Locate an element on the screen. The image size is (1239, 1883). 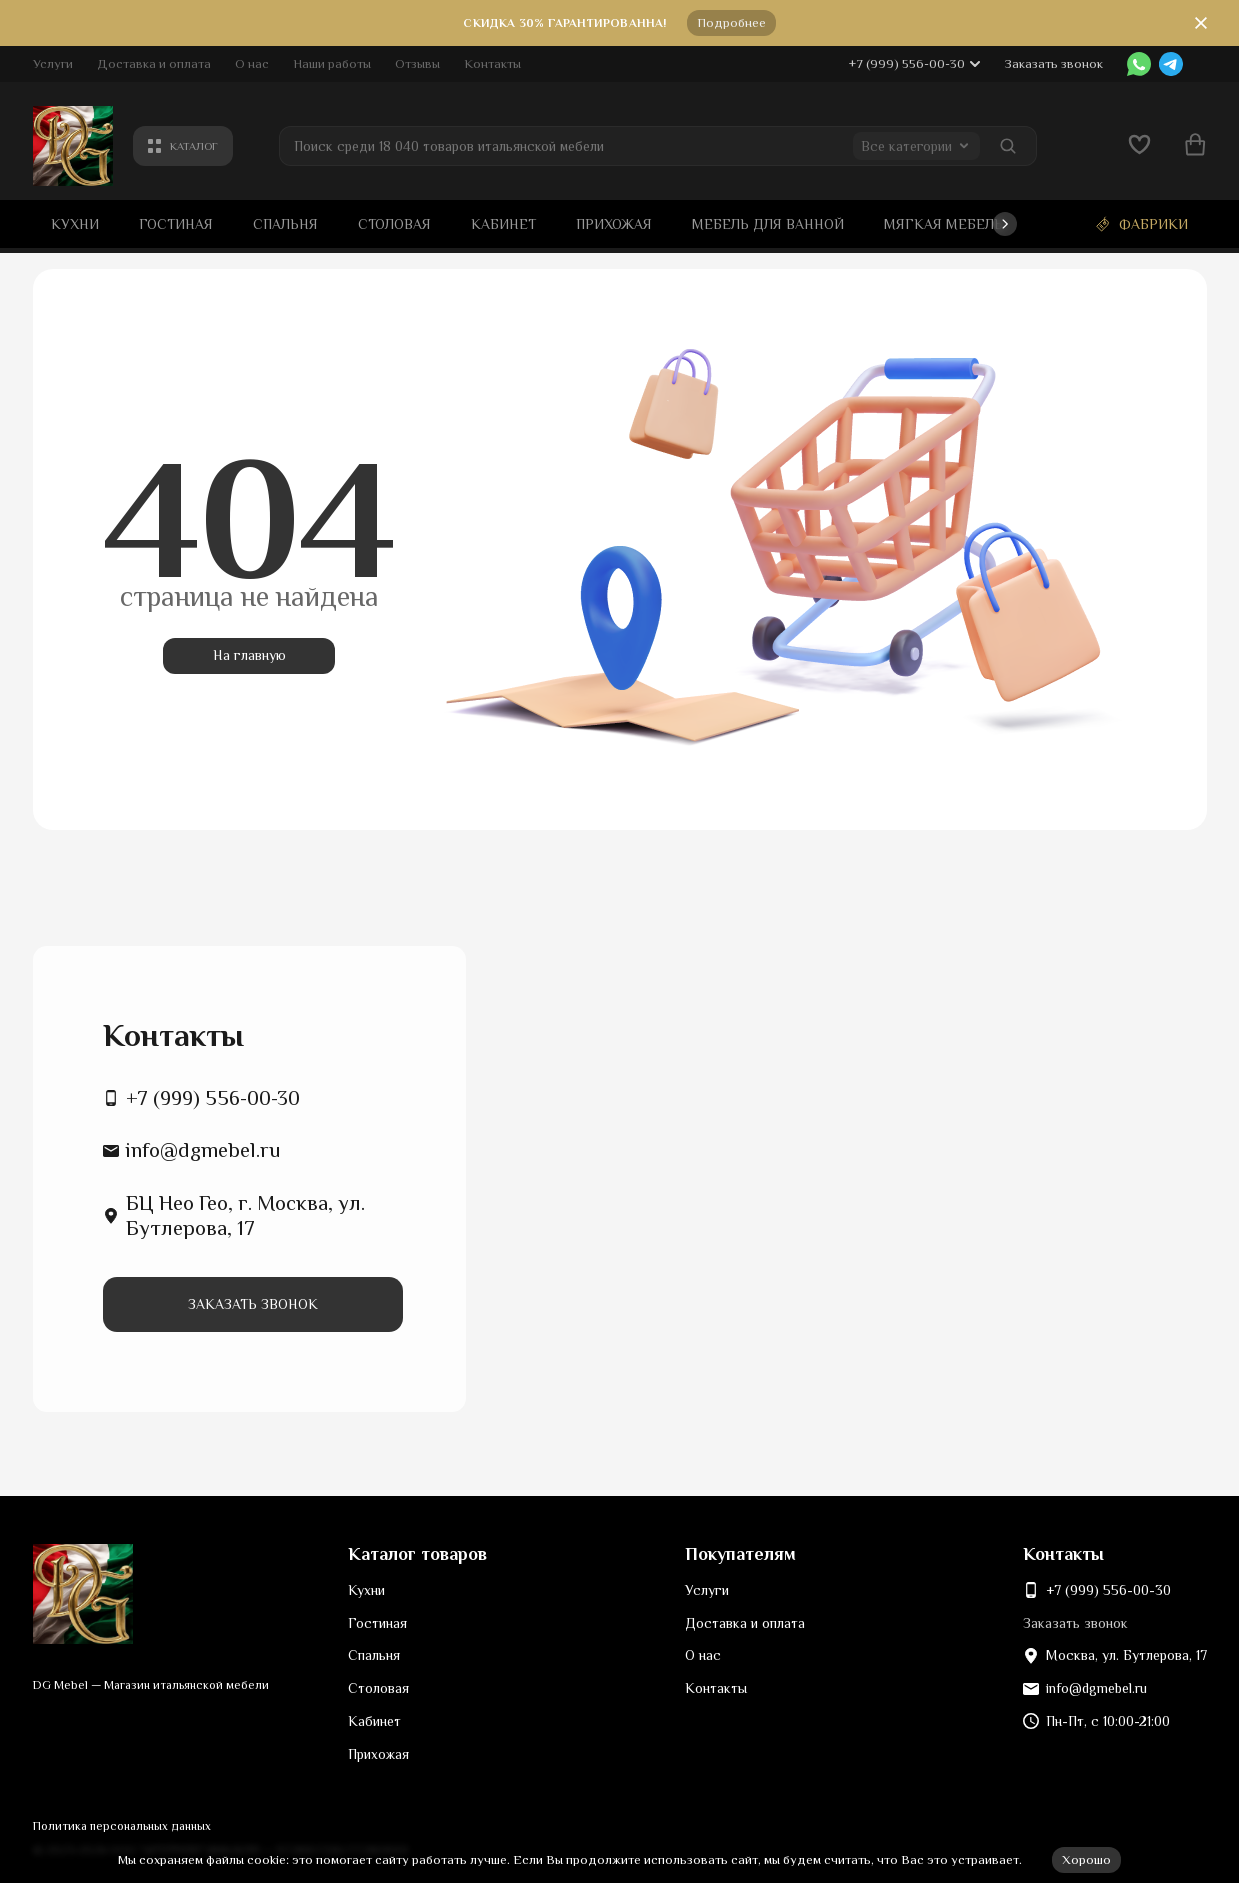
Столовая is located at coordinates (394, 224).